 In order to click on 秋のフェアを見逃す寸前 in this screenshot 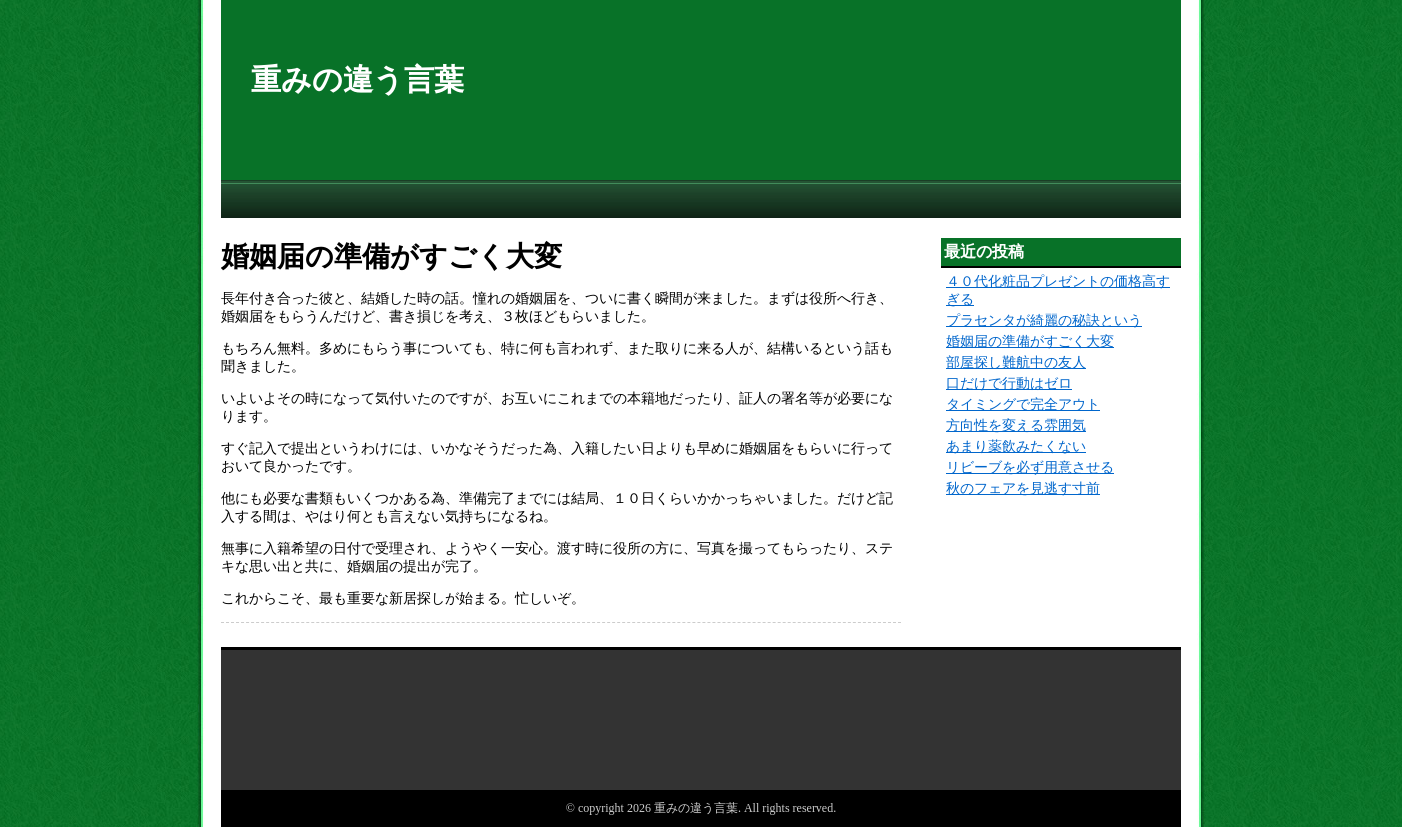, I will do `click(1023, 488)`.